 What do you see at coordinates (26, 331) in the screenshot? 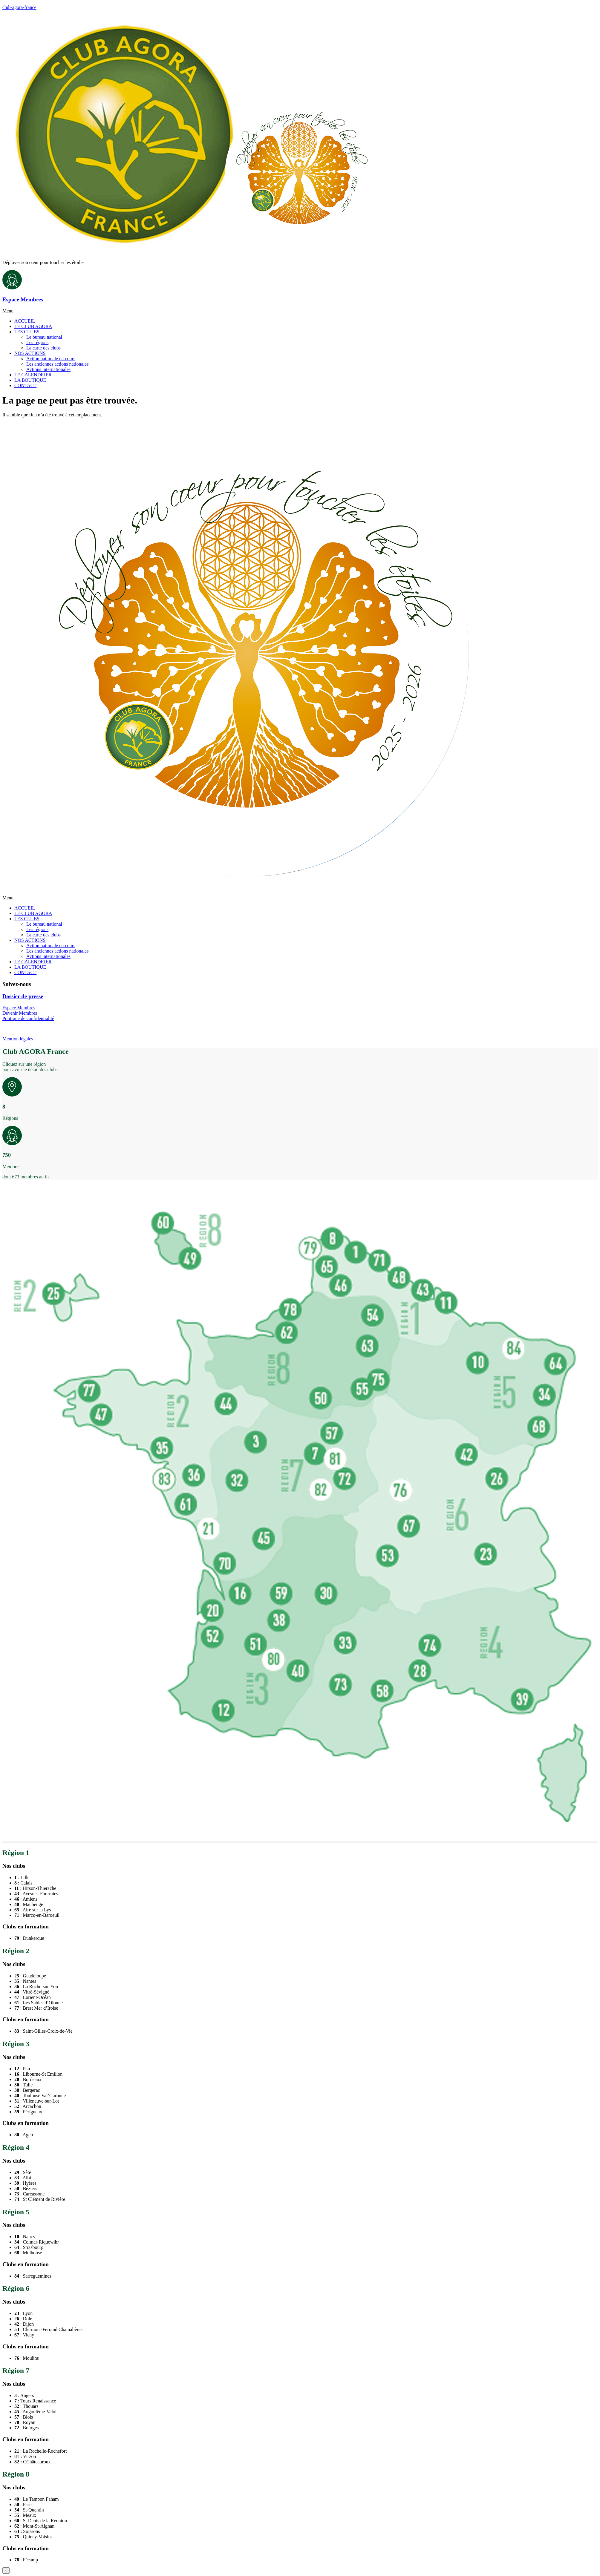
I see `LES CLUBS` at bounding box center [26, 331].